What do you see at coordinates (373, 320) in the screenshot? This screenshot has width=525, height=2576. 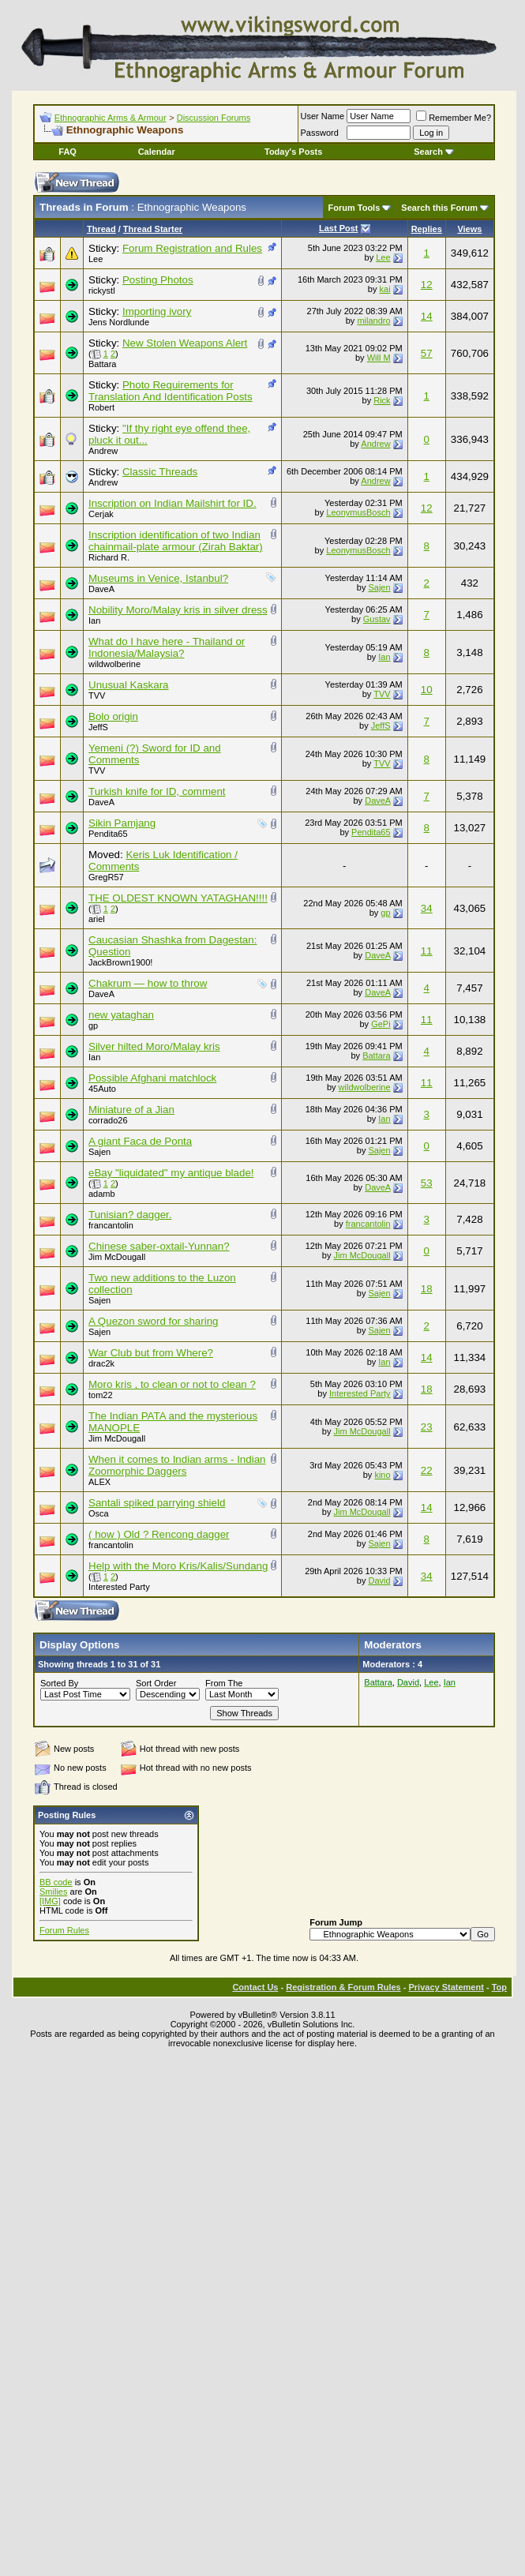 I see `milandro` at bounding box center [373, 320].